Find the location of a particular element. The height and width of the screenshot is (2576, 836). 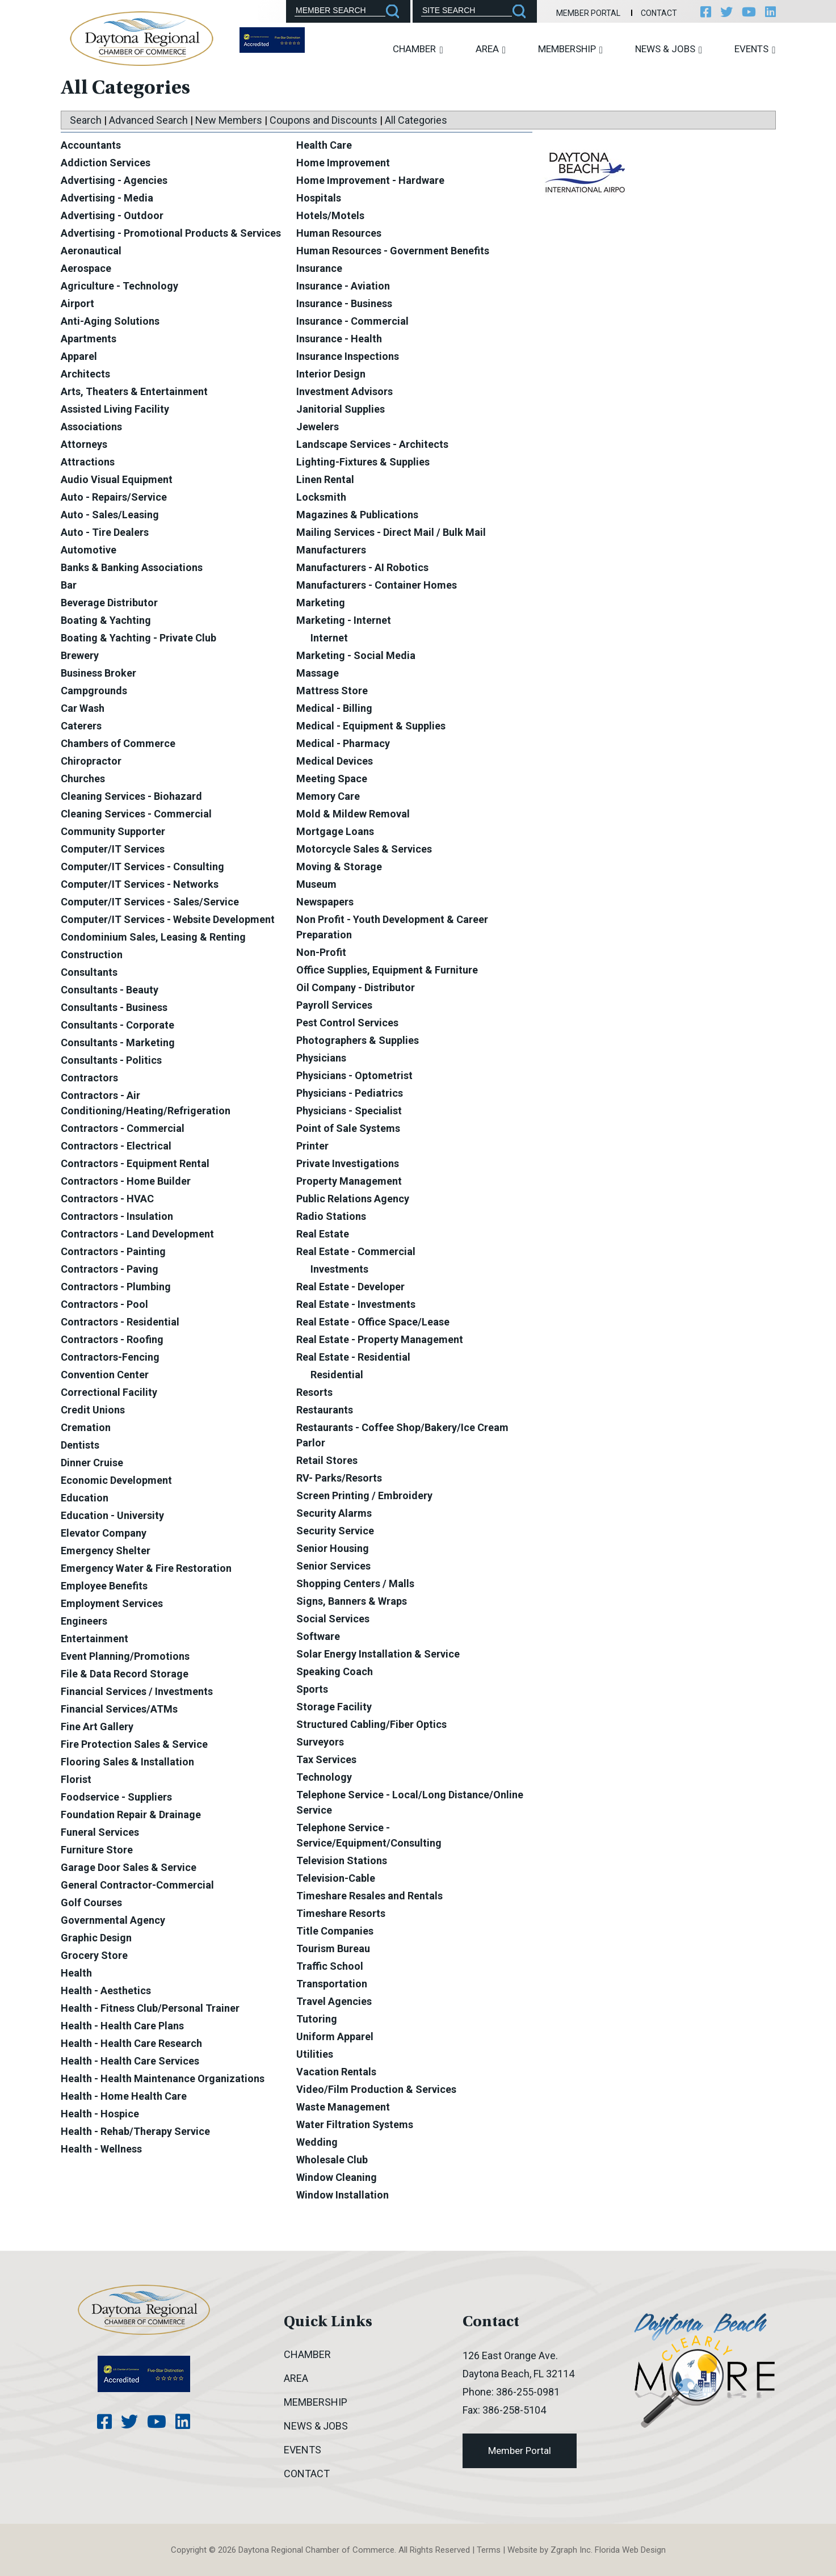

Advertising - Media is located at coordinates (107, 198).